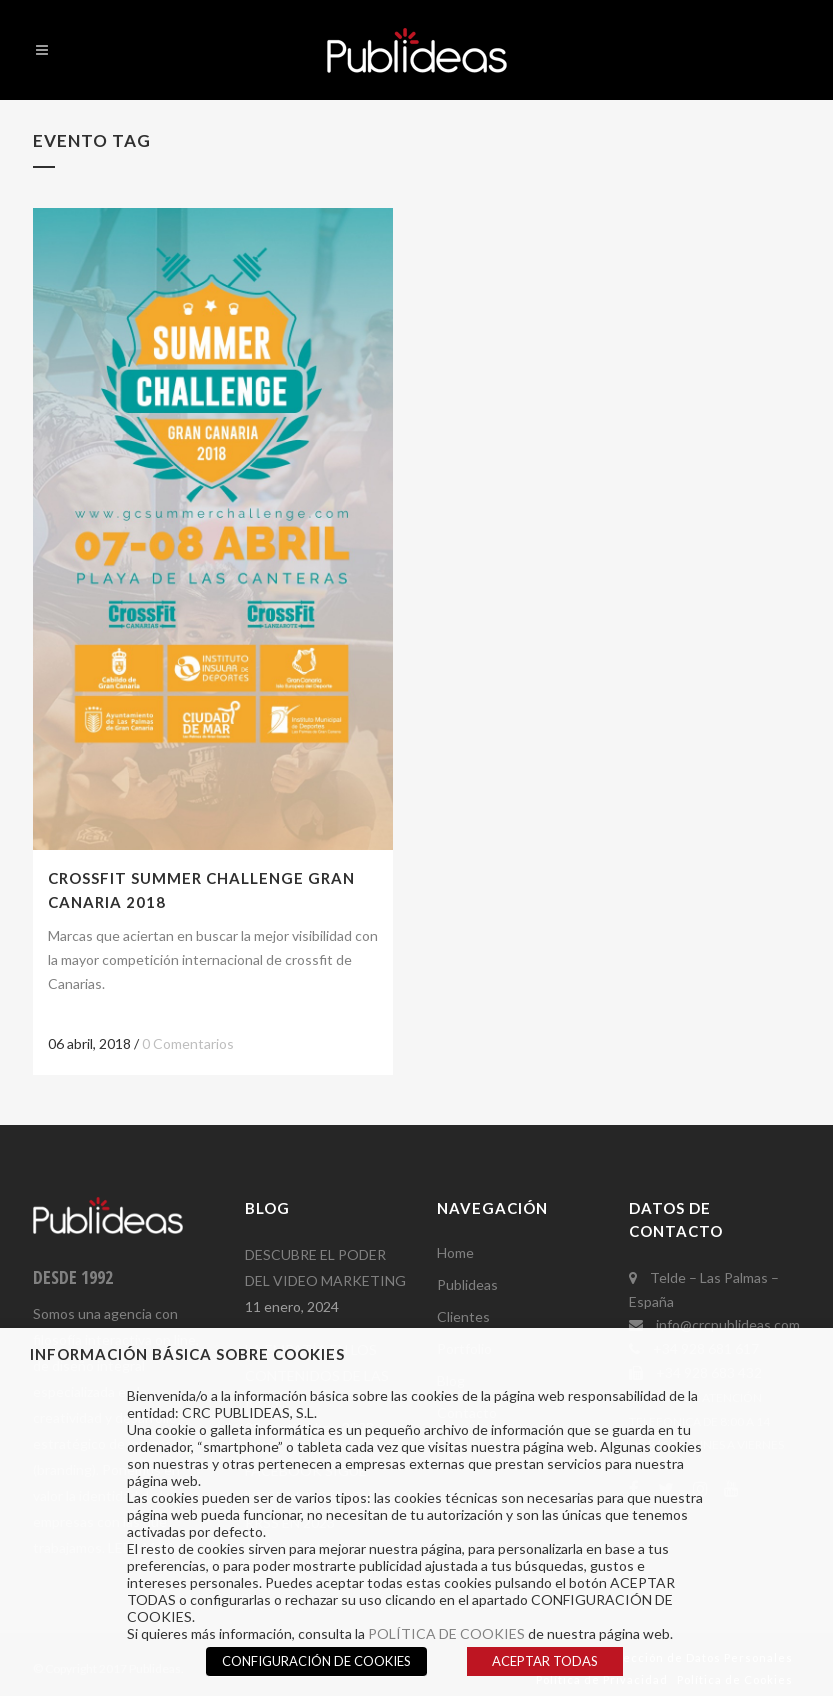 The height and width of the screenshot is (1696, 833). What do you see at coordinates (545, 1661) in the screenshot?
I see `ACEPTAR TODAS [button]` at bounding box center [545, 1661].